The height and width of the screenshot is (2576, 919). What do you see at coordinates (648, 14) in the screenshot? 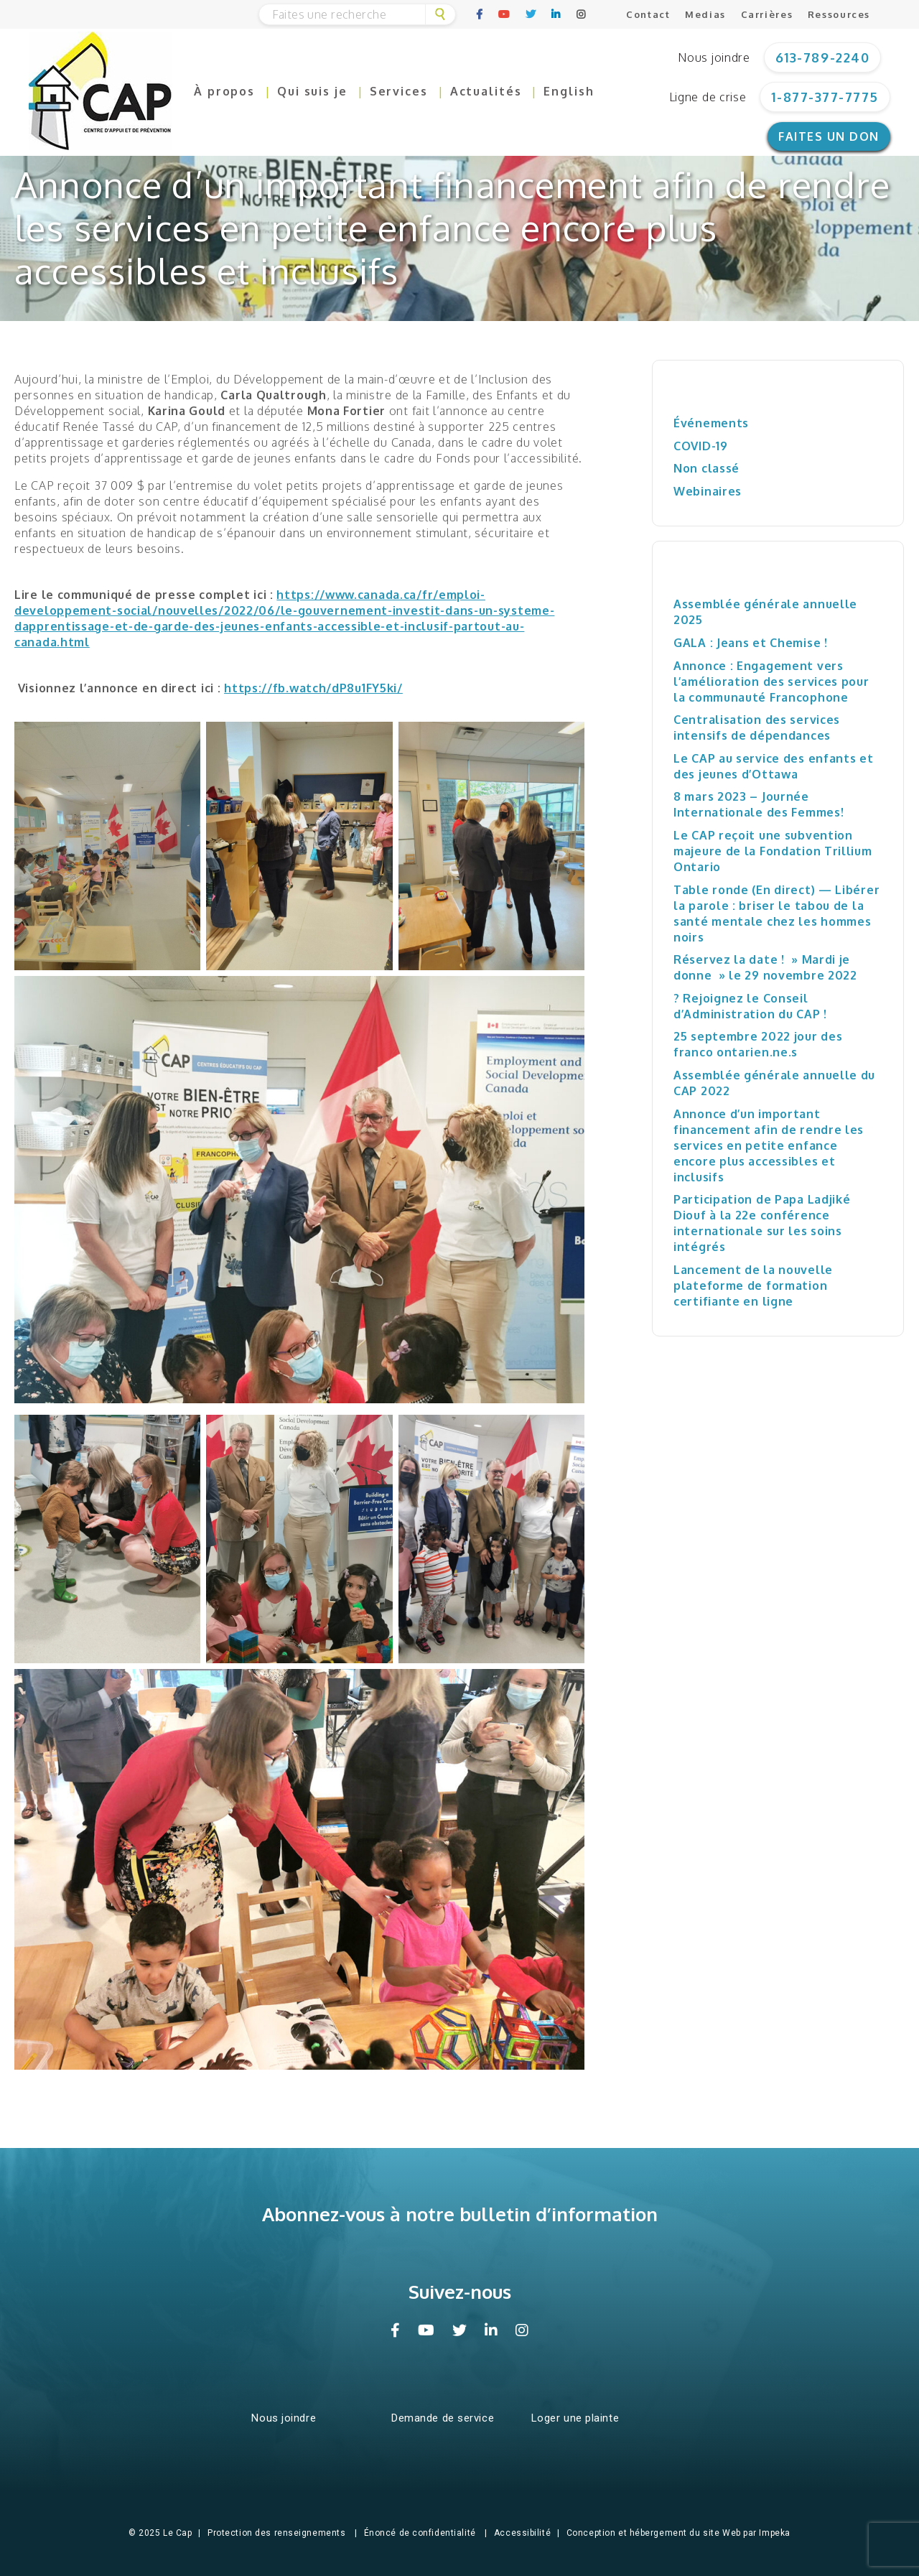
I see `Contact` at bounding box center [648, 14].